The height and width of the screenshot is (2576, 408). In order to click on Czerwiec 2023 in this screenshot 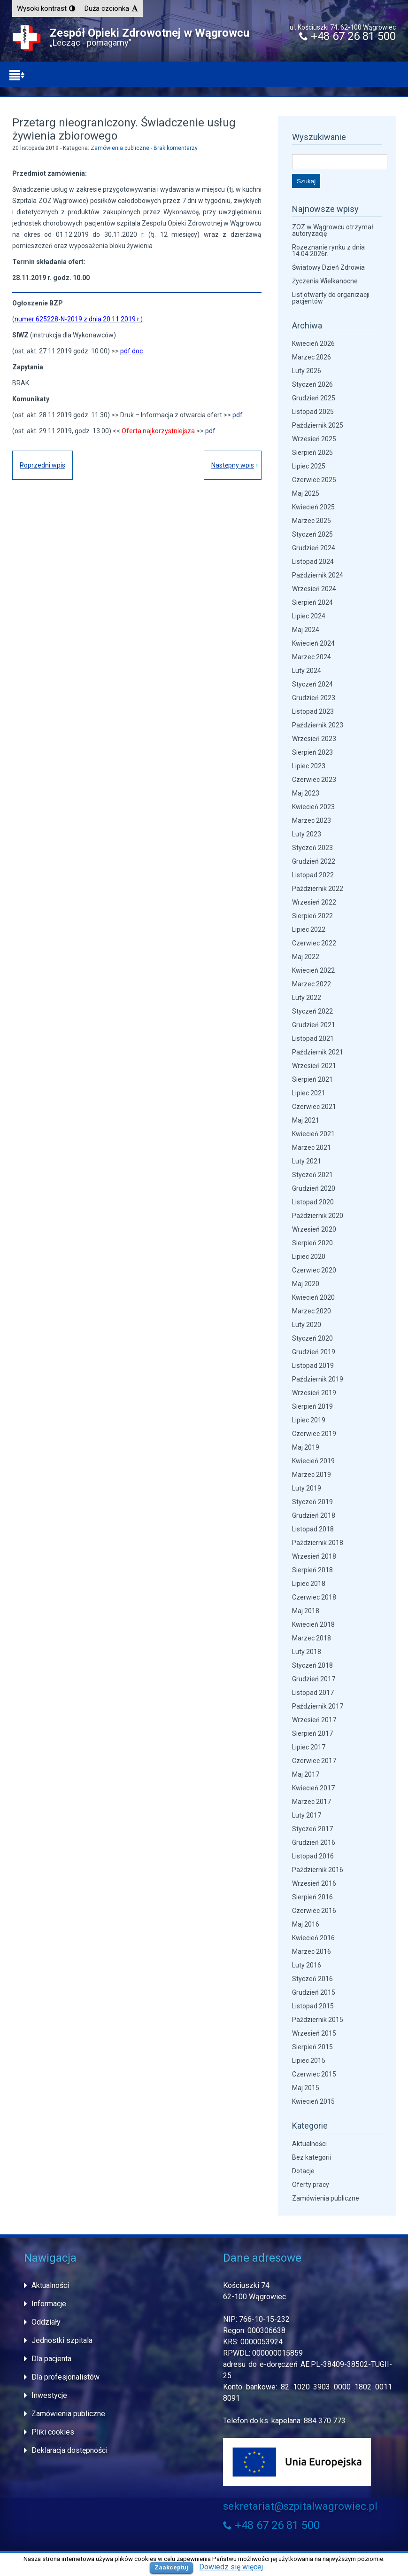, I will do `click(314, 779)`.